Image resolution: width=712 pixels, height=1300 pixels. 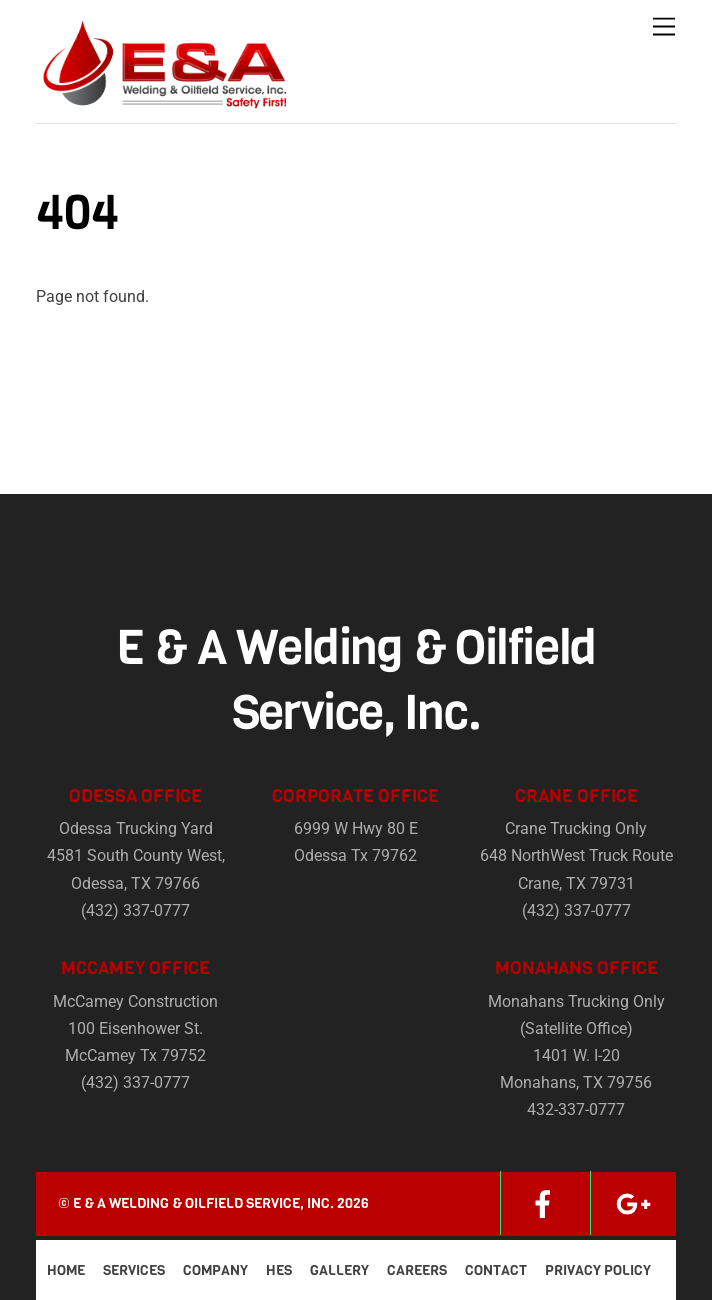 What do you see at coordinates (543, 1202) in the screenshot?
I see `[facebook]` at bounding box center [543, 1202].